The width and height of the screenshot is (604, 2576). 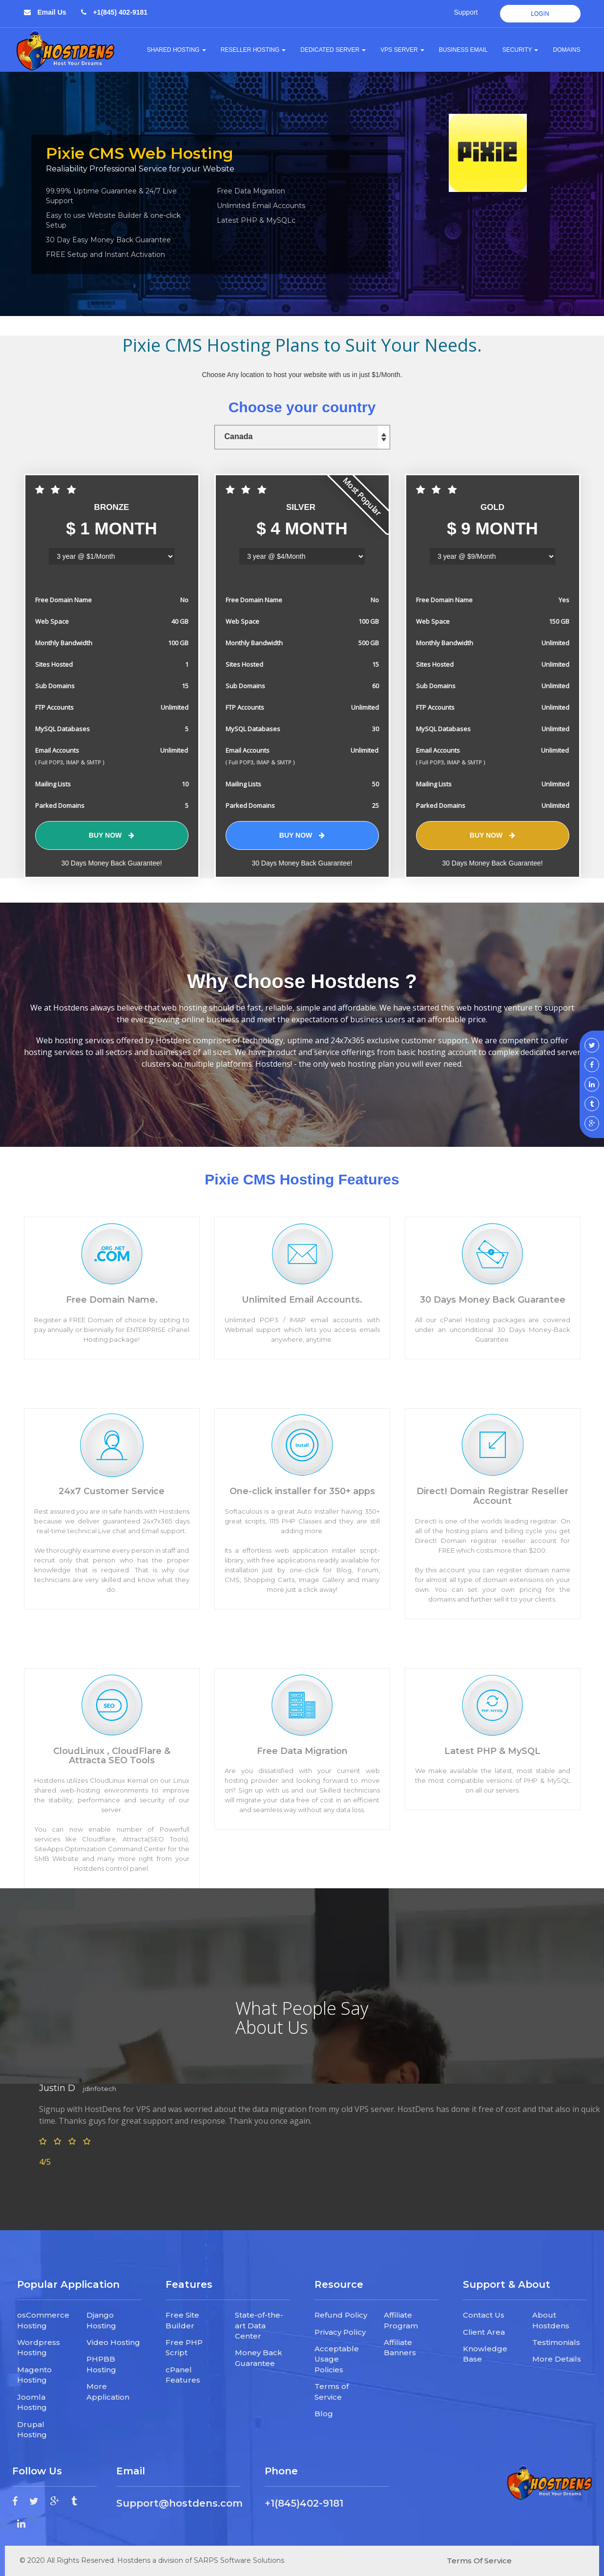 What do you see at coordinates (333, 49) in the screenshot?
I see `Dedicated Server` at bounding box center [333, 49].